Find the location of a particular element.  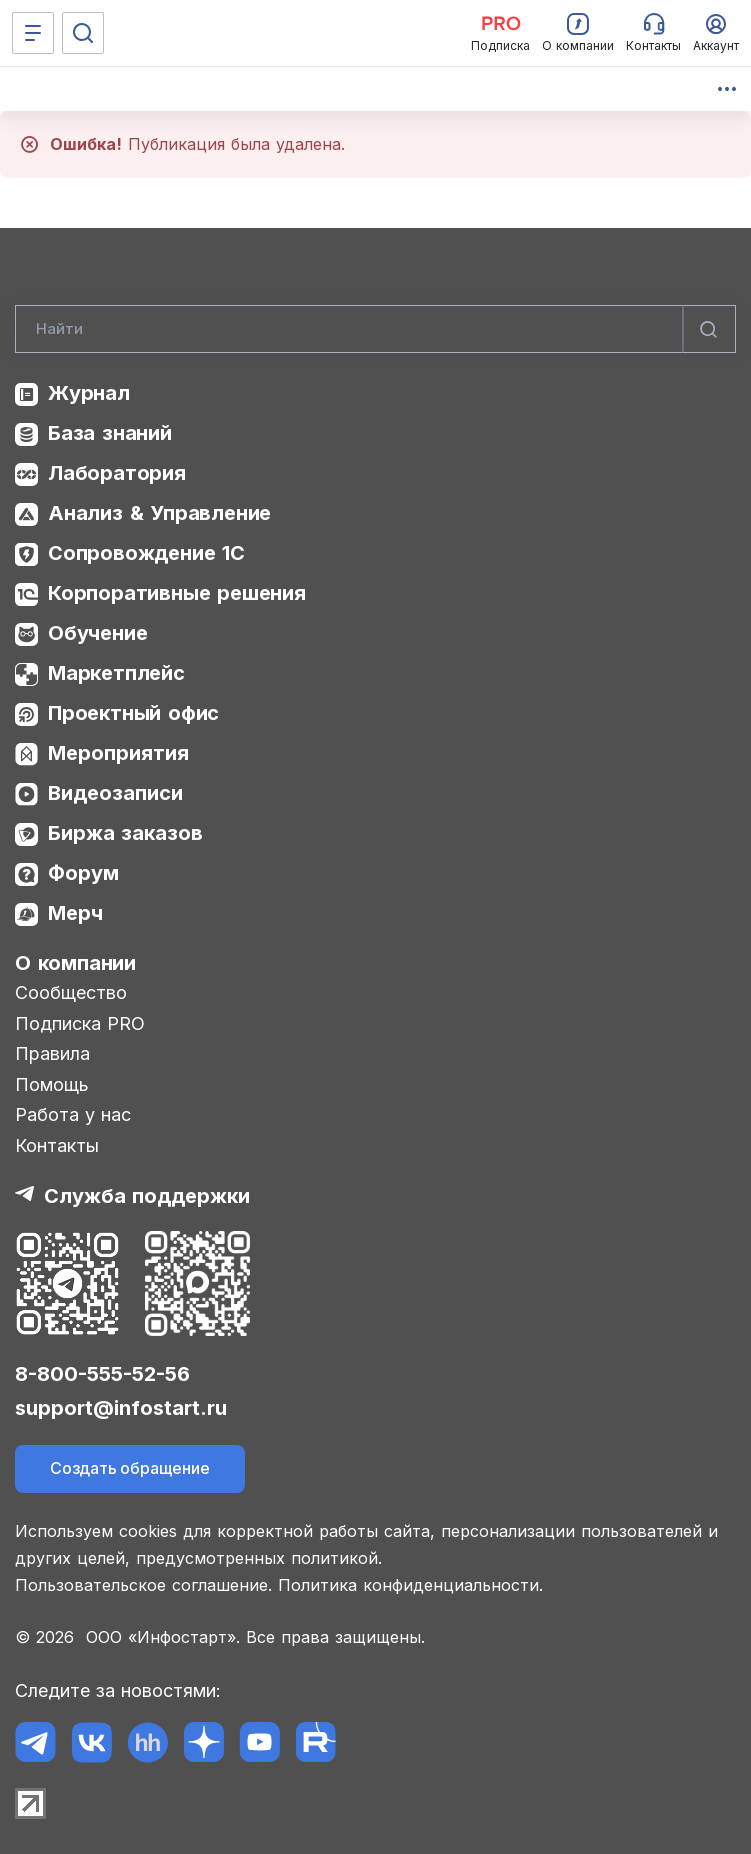

[Меню] is located at coordinates (33, 33).